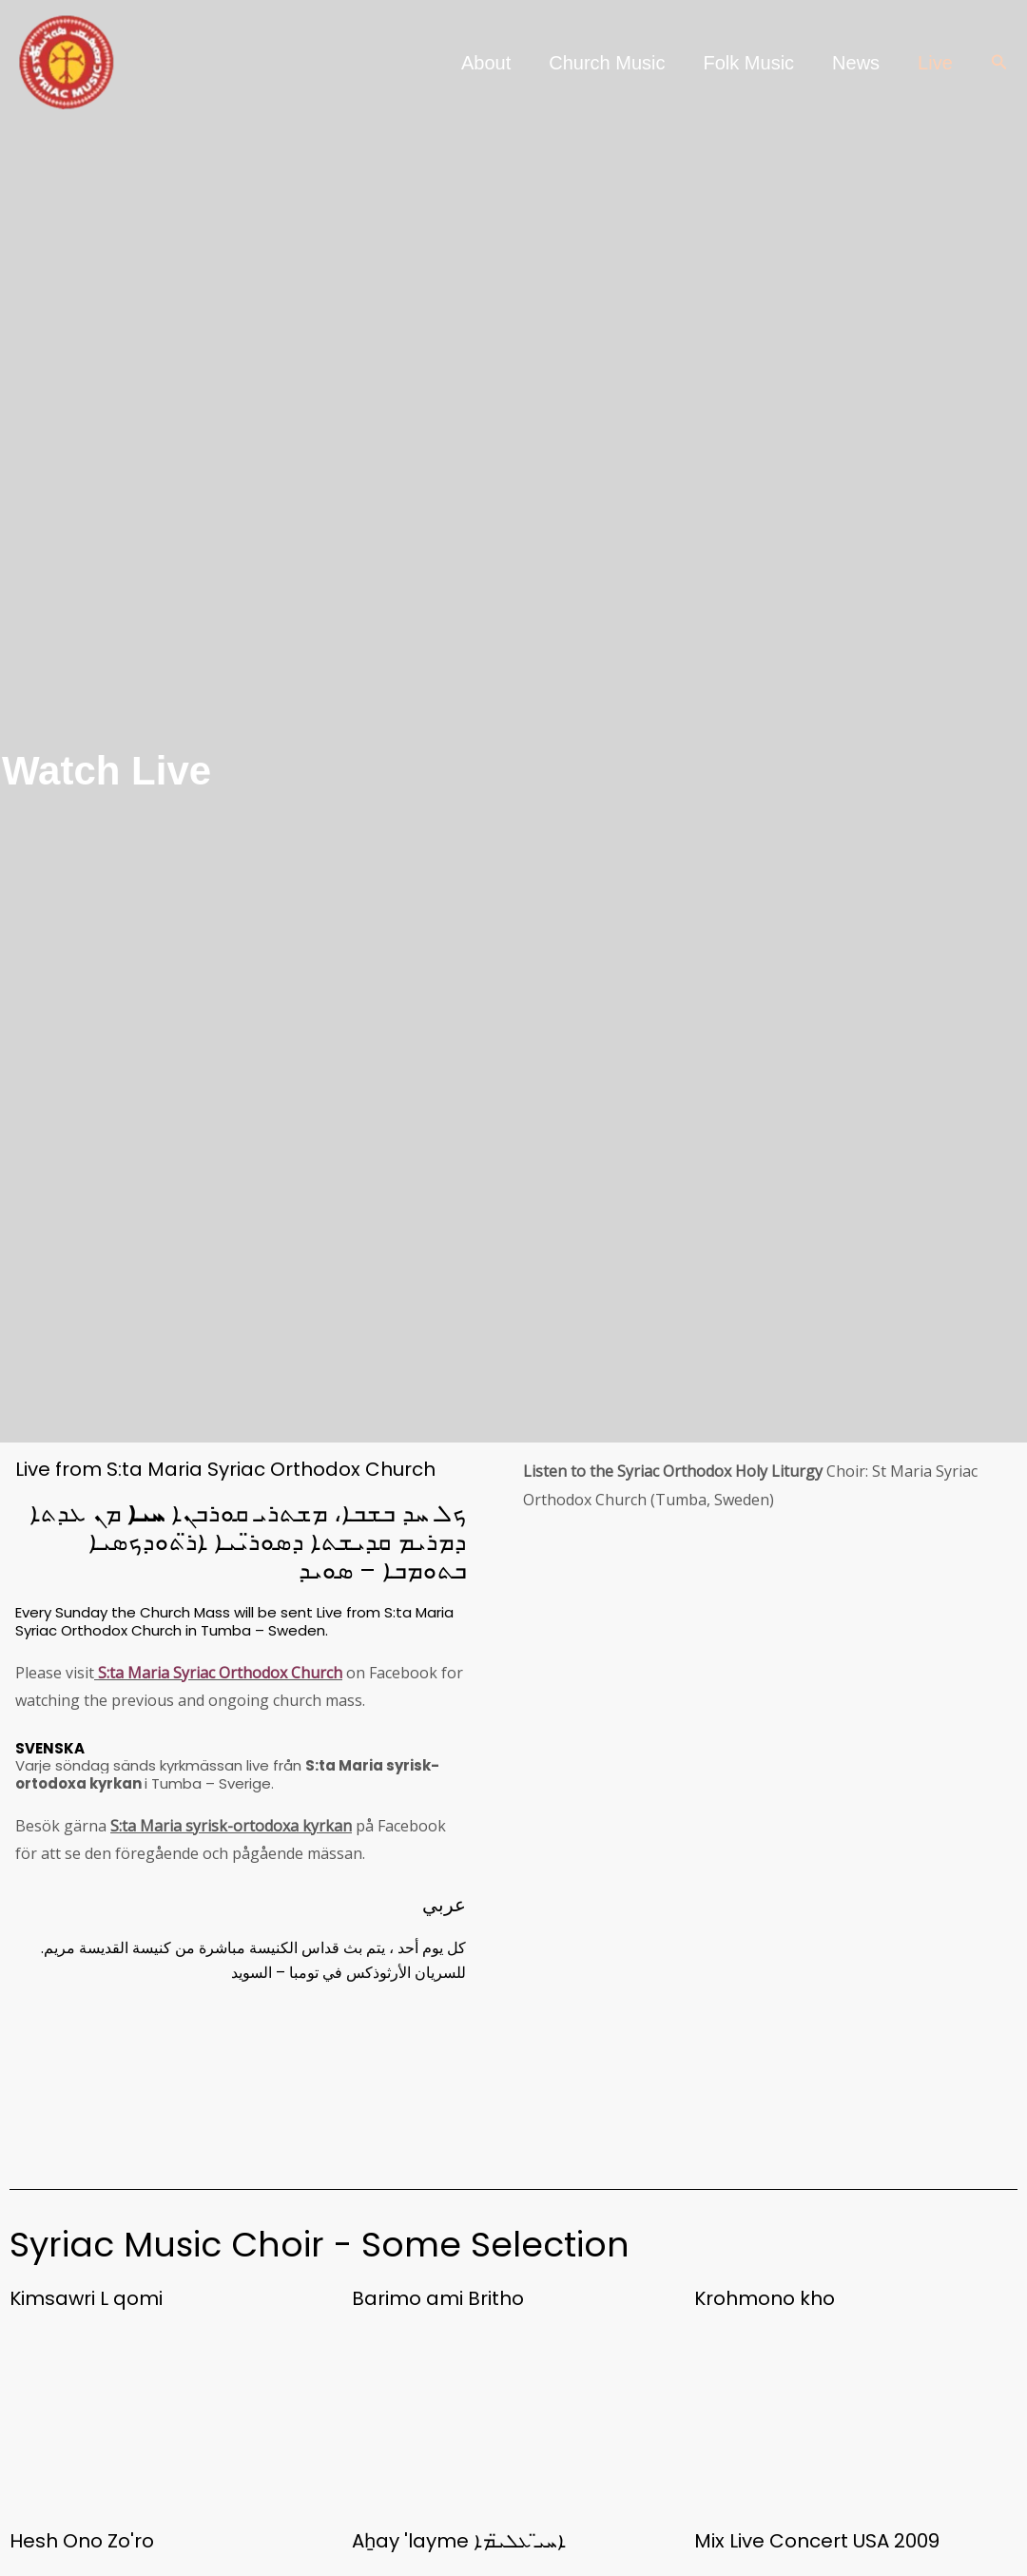 The width and height of the screenshot is (1027, 2576). What do you see at coordinates (749, 62) in the screenshot?
I see `Folk Music` at bounding box center [749, 62].